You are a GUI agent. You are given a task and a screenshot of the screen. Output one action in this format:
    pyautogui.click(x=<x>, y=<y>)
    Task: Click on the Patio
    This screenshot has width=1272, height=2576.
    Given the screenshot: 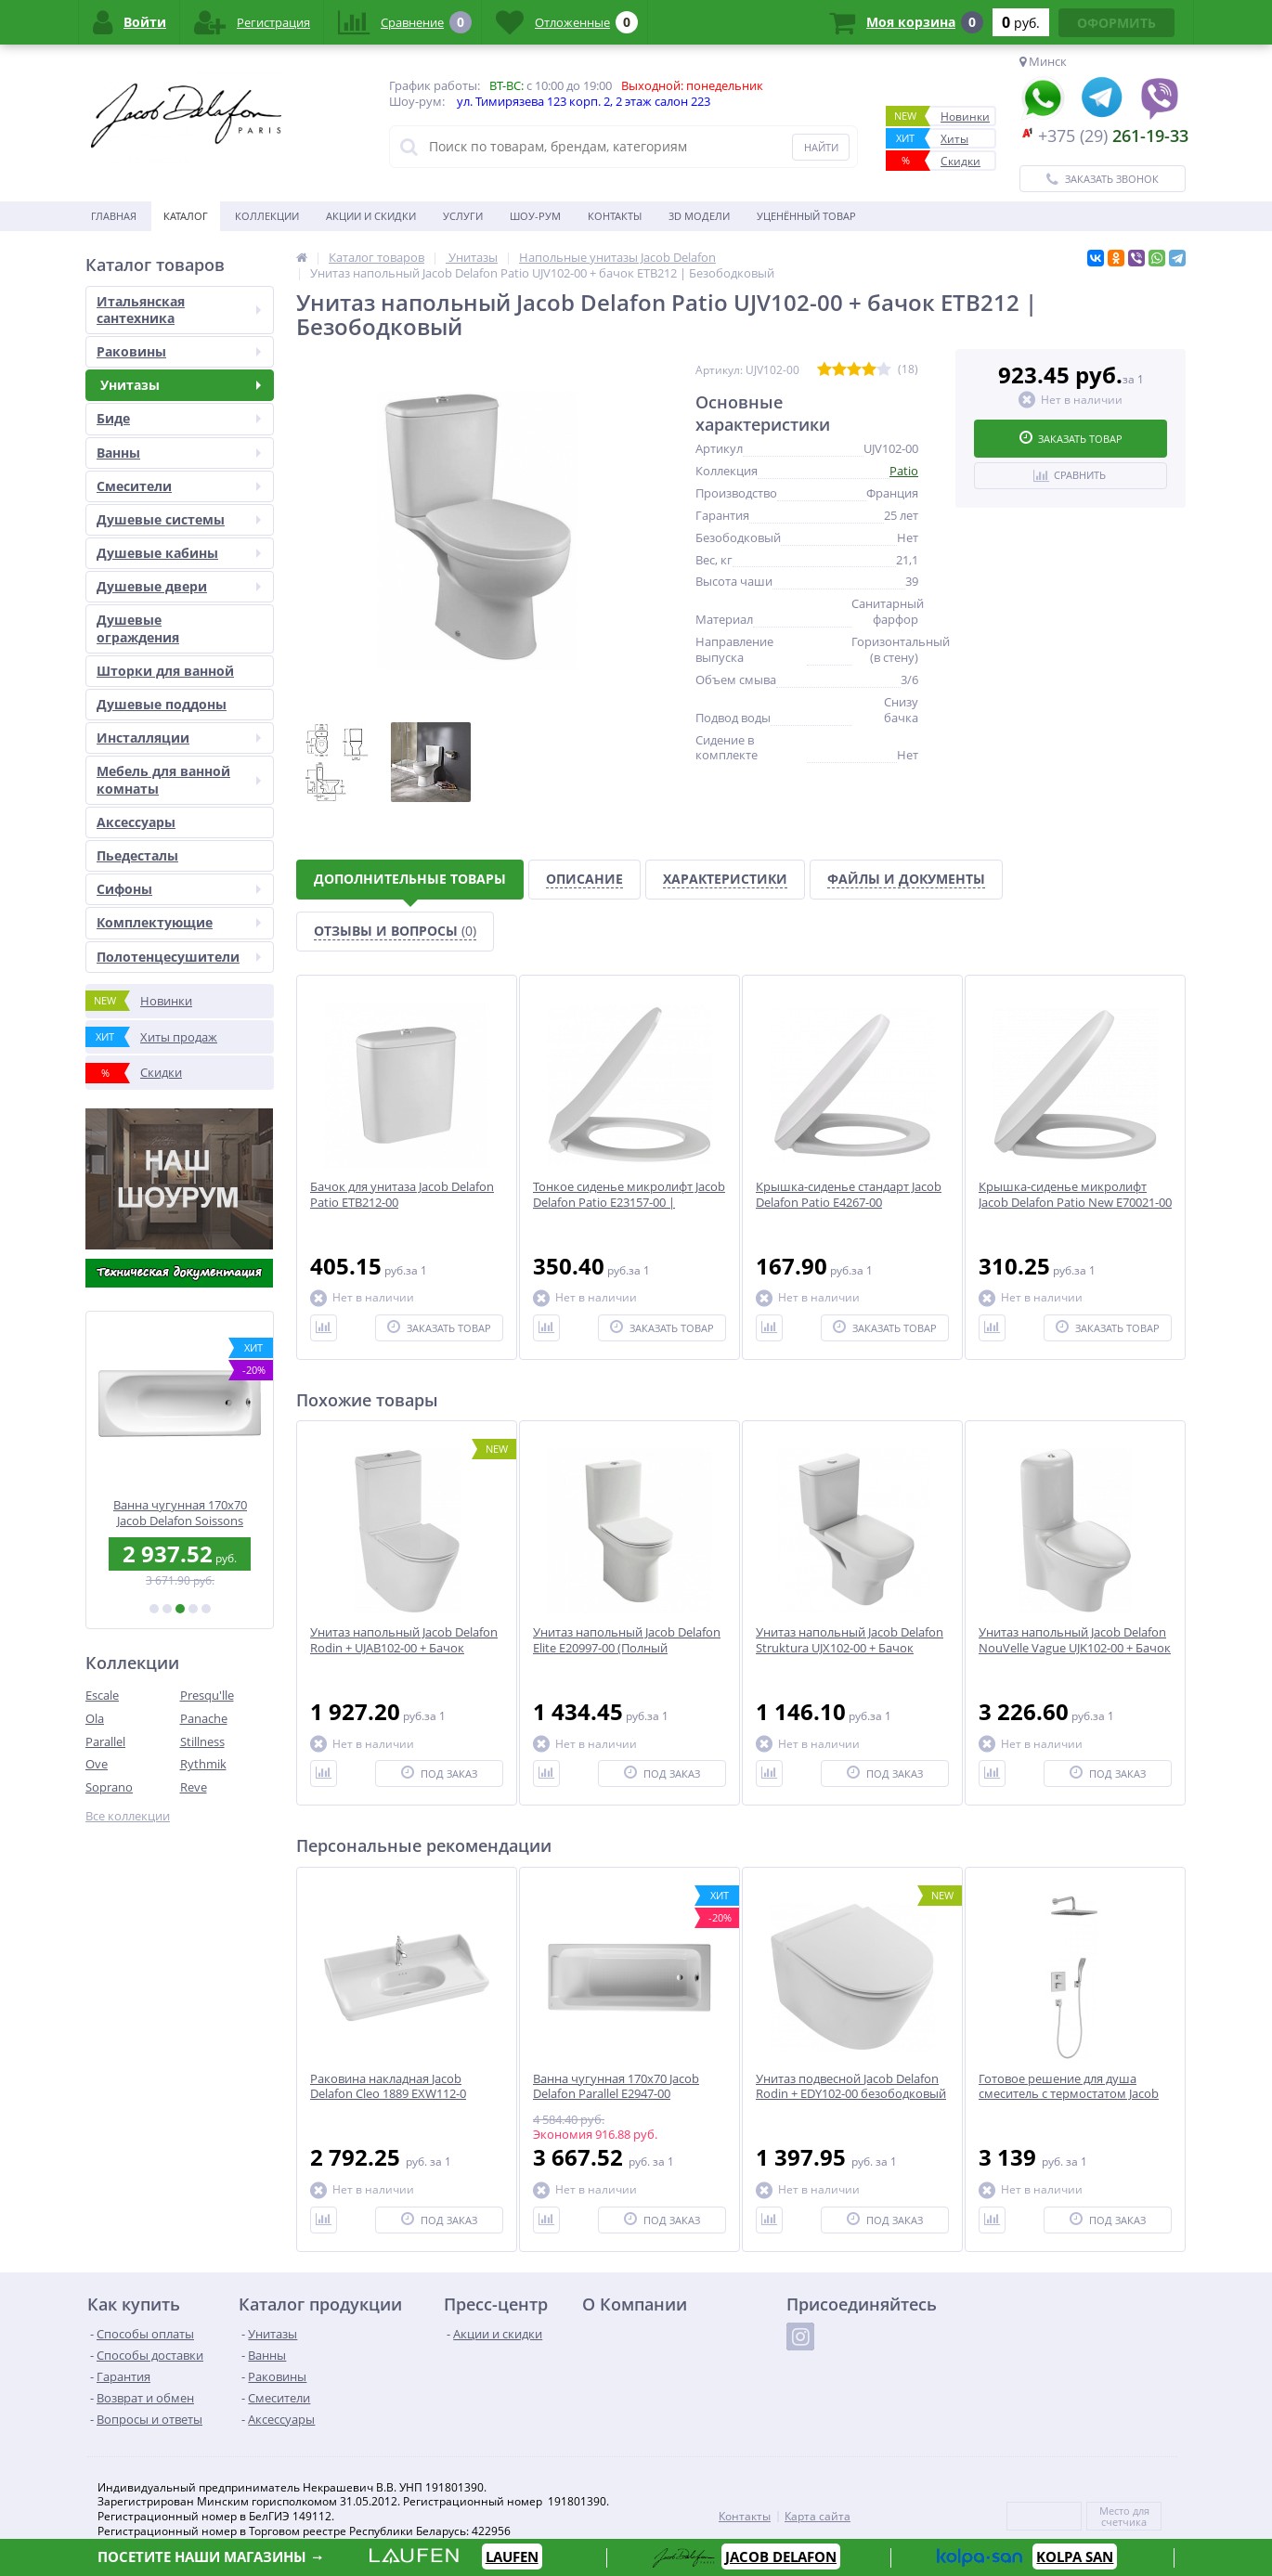 What is the action you would take?
    pyautogui.click(x=903, y=470)
    